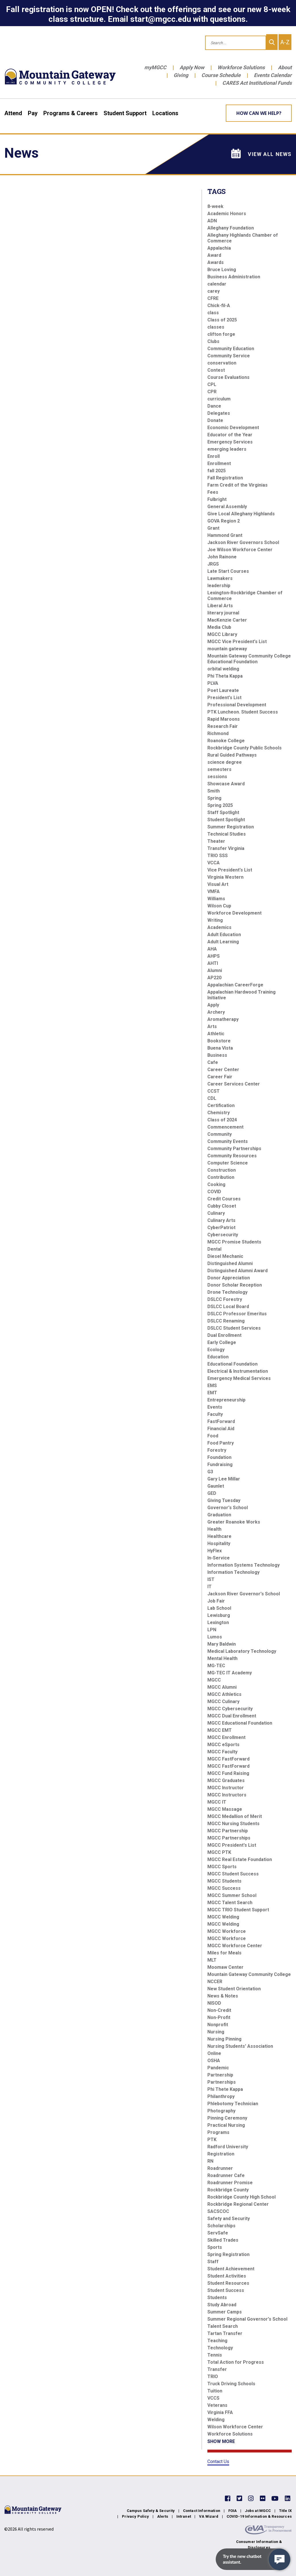 This screenshot has height=2576, width=296. Describe the element at coordinates (213, 312) in the screenshot. I see `class` at that location.